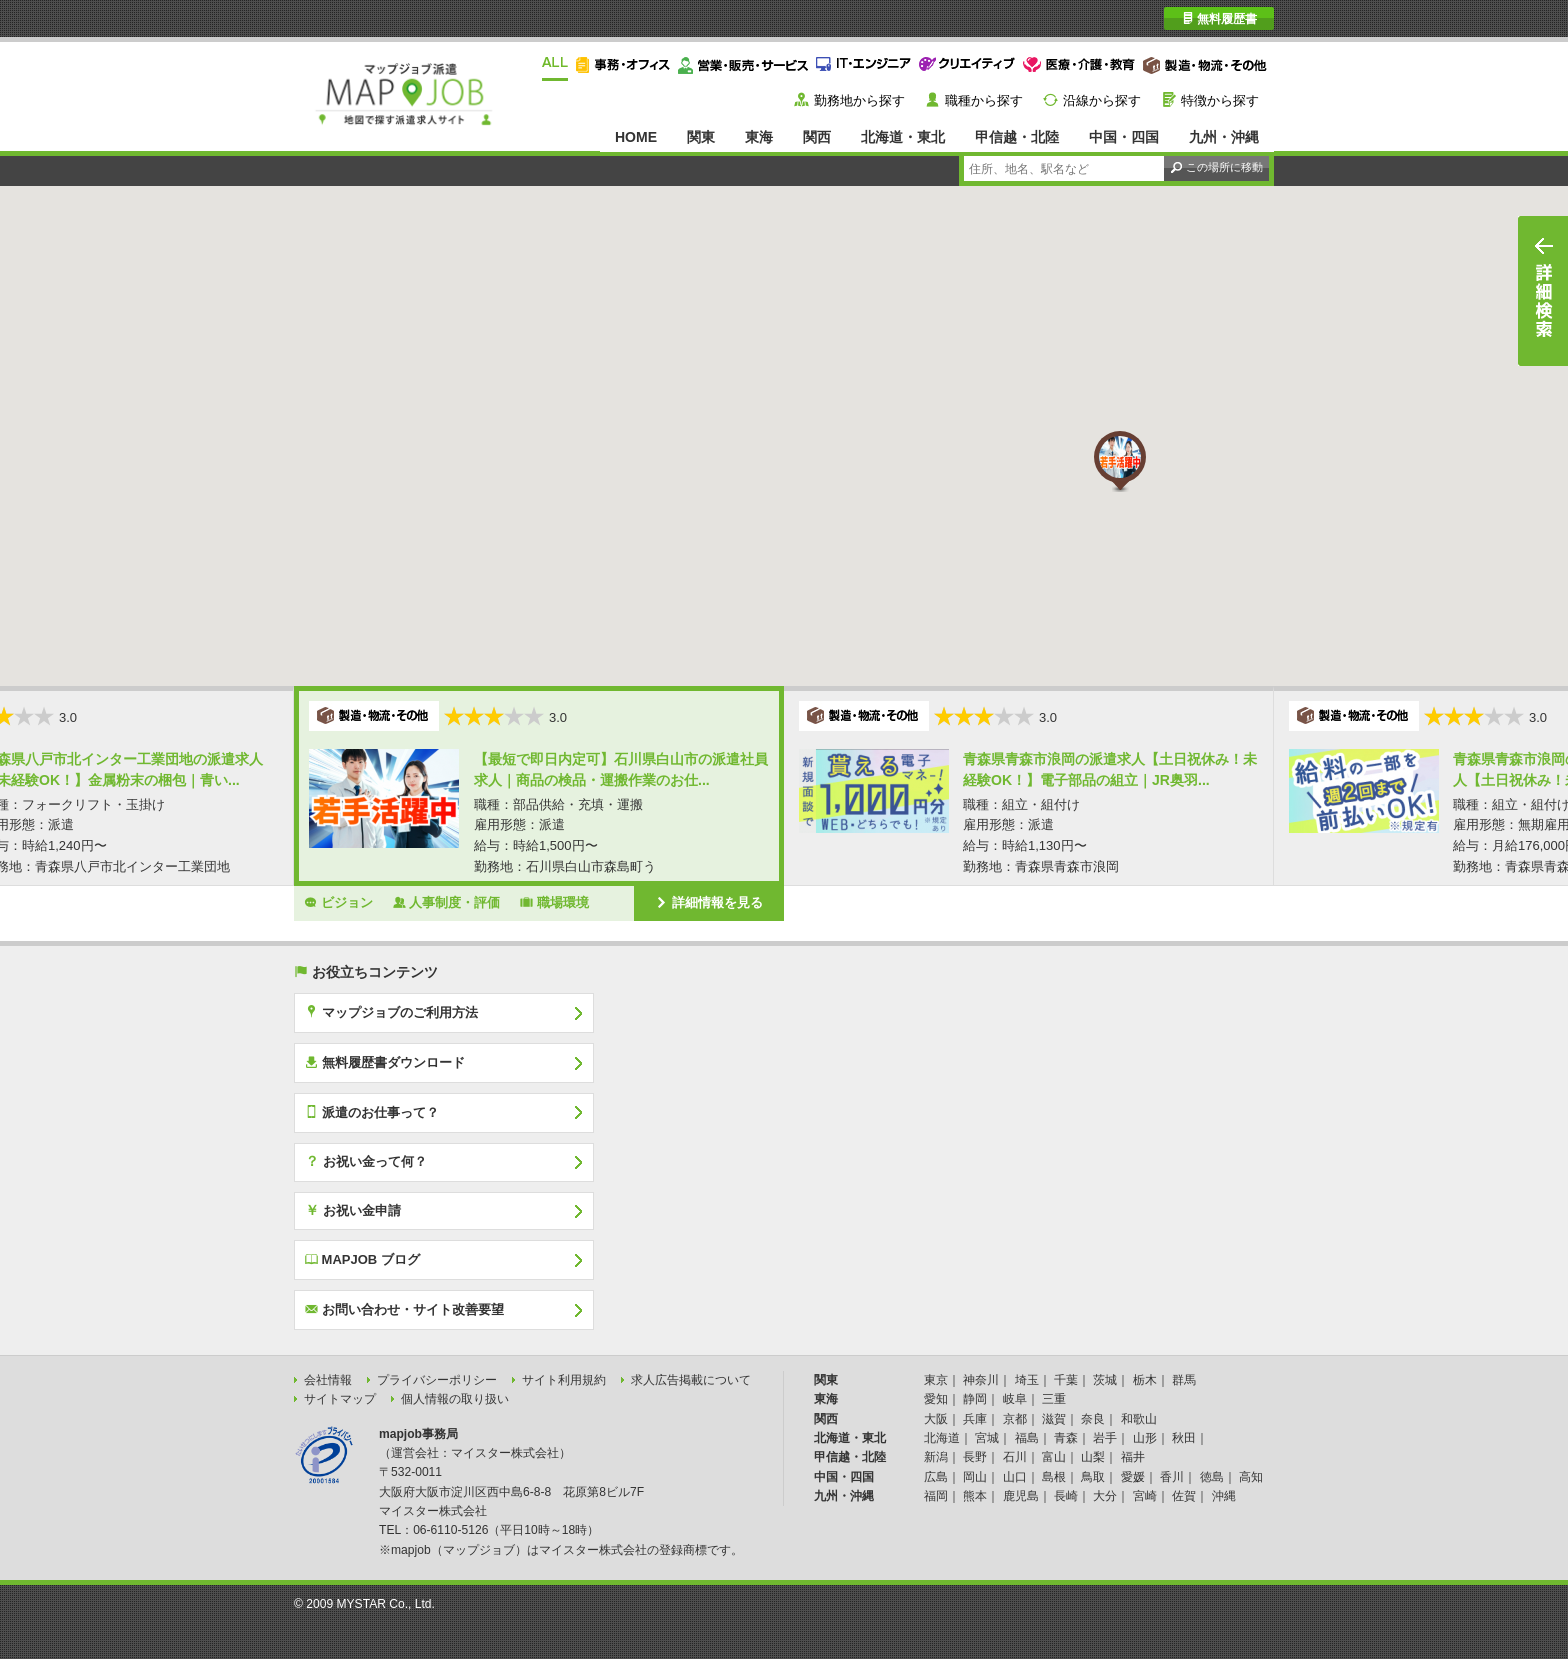  What do you see at coordinates (391, 1012) in the screenshot?
I see `マップジョブのご利用方法` at bounding box center [391, 1012].